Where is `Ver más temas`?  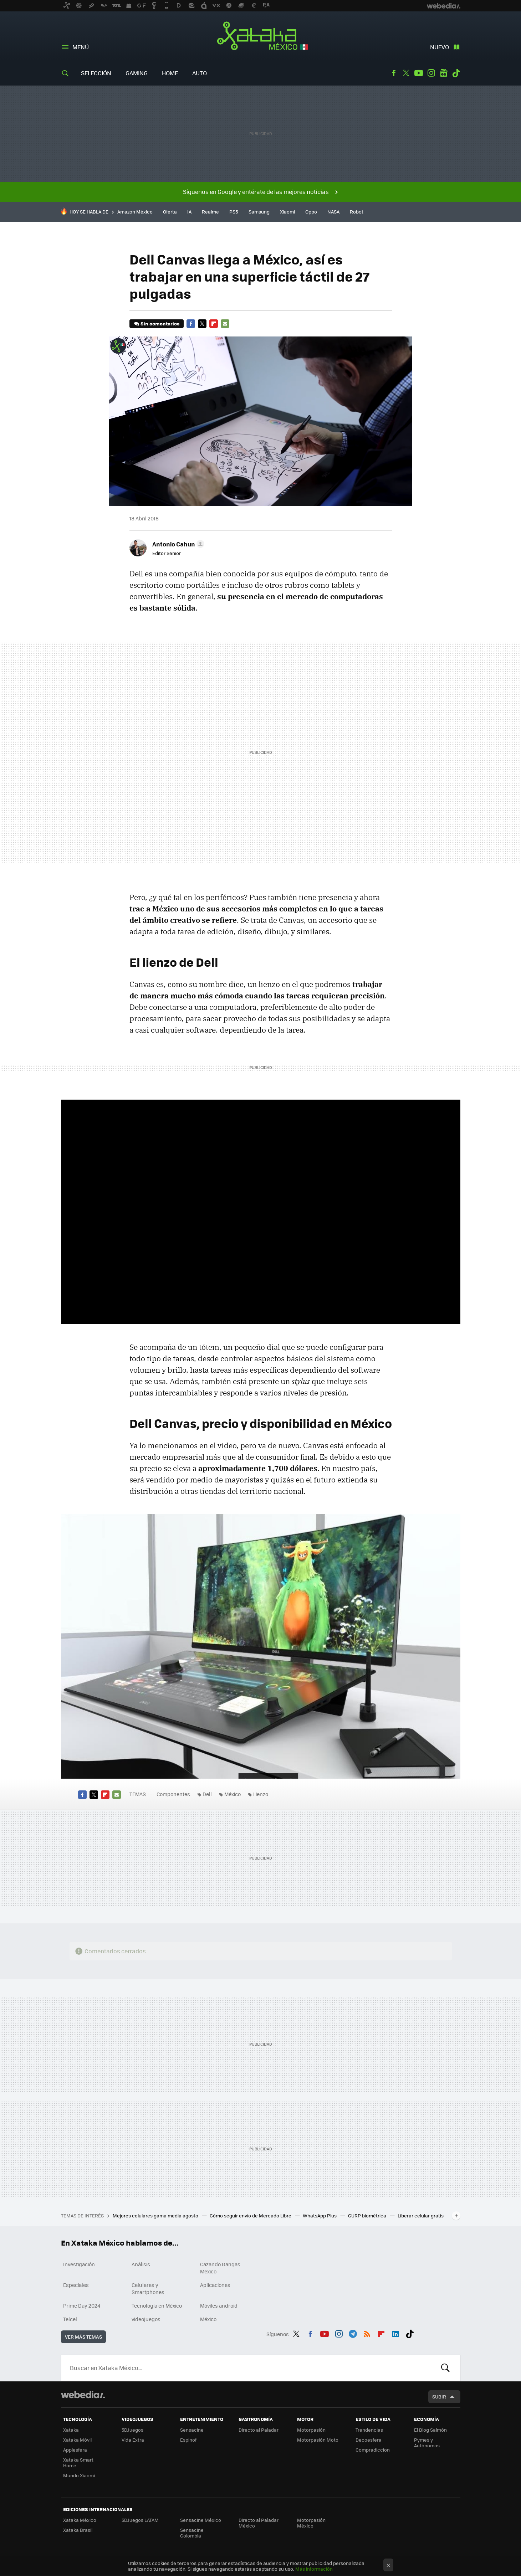
Ver más temas is located at coordinates (83, 2336).